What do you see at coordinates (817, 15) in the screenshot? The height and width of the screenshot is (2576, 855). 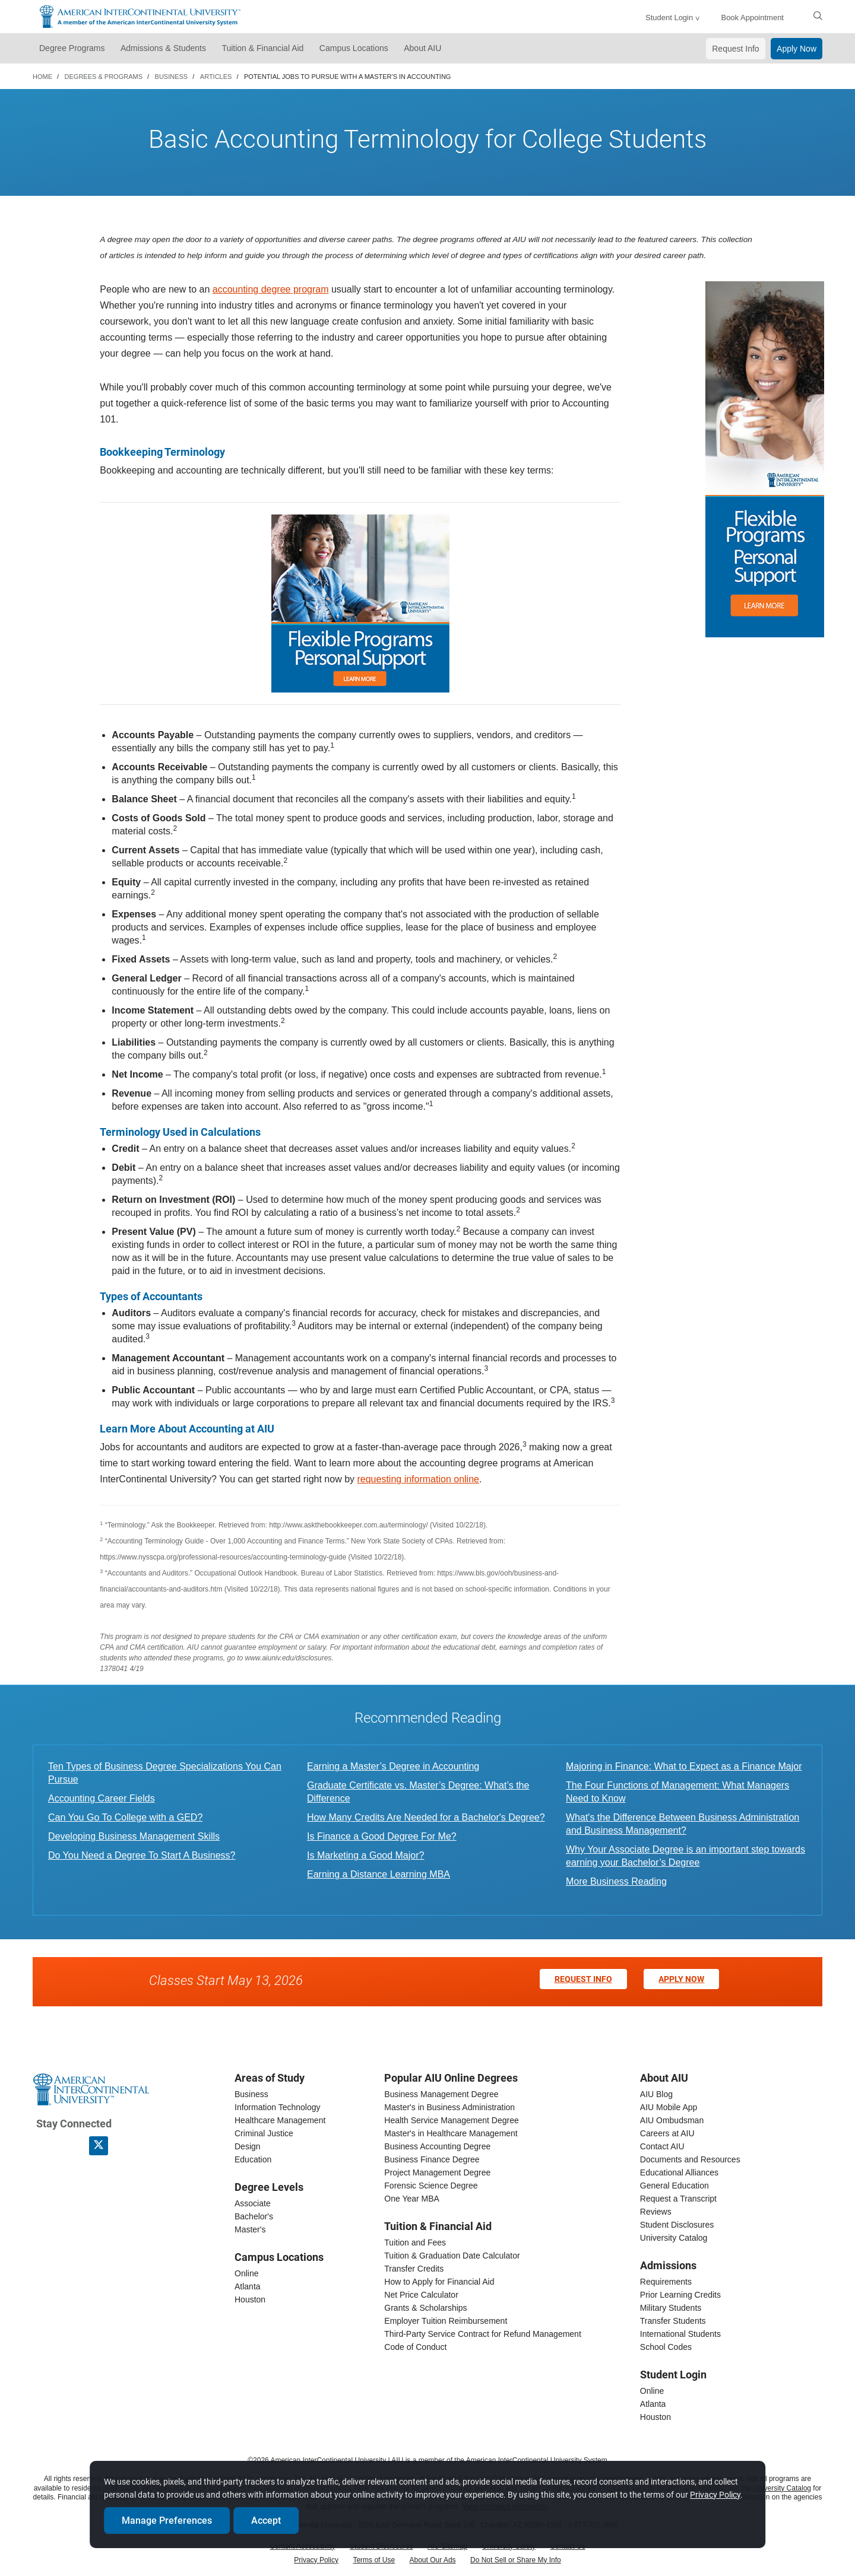 I see `[search]` at bounding box center [817, 15].